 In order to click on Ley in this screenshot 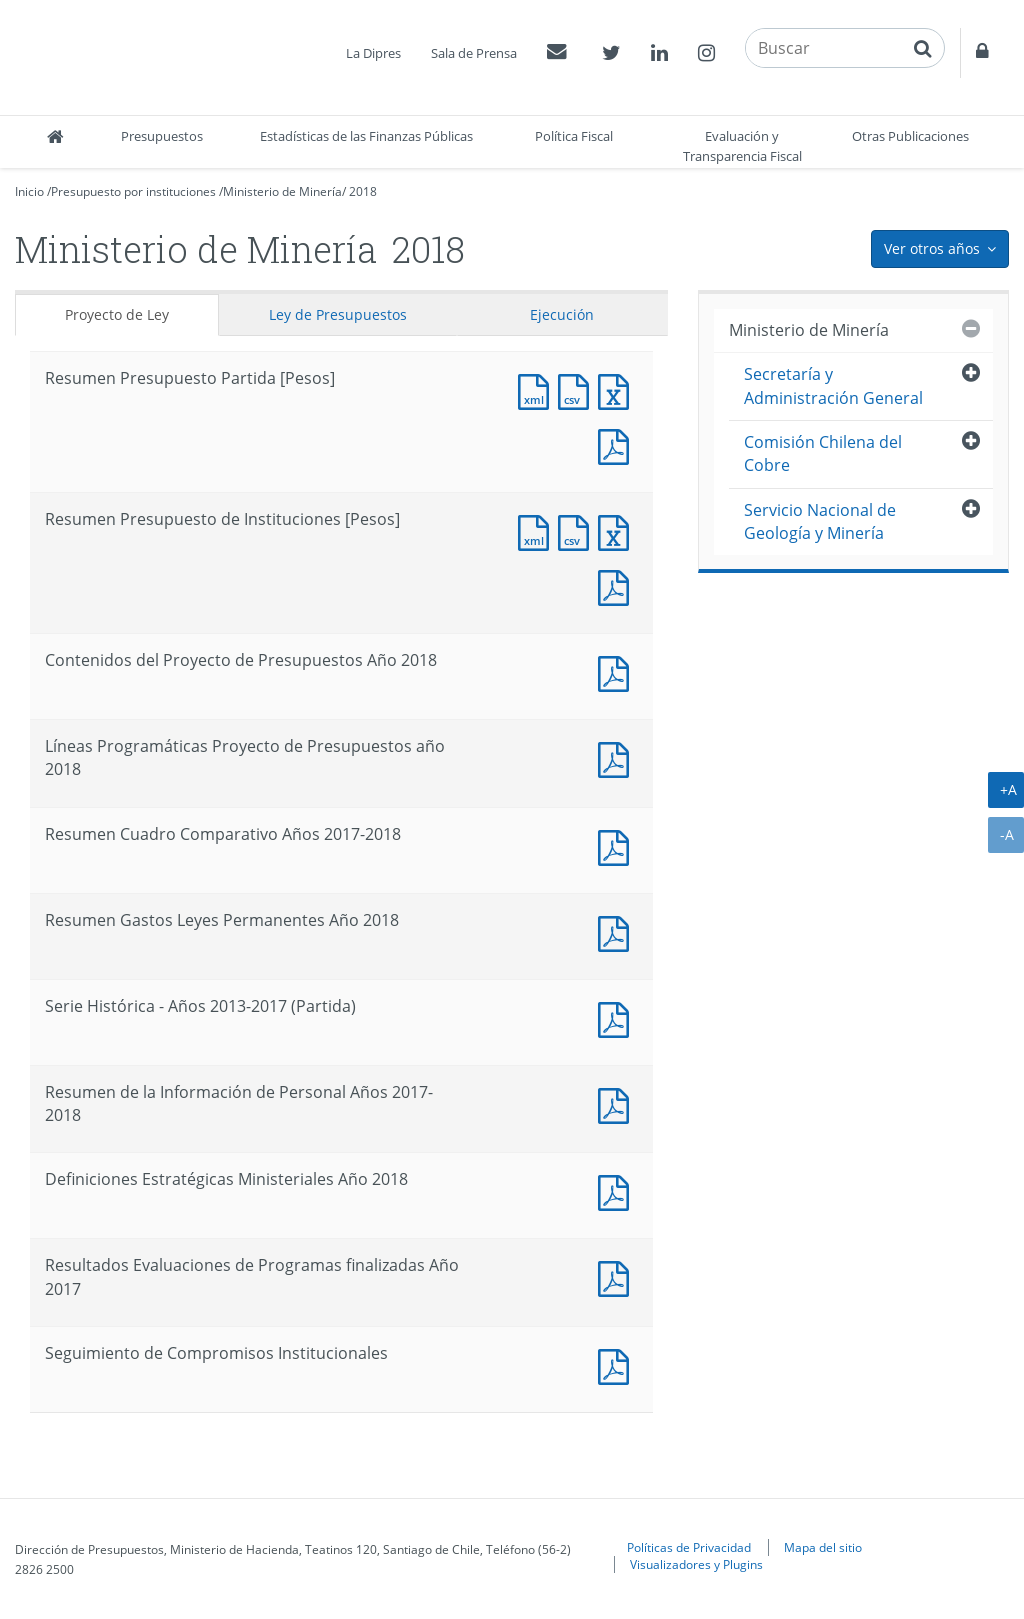, I will do `click(338, 314)`.